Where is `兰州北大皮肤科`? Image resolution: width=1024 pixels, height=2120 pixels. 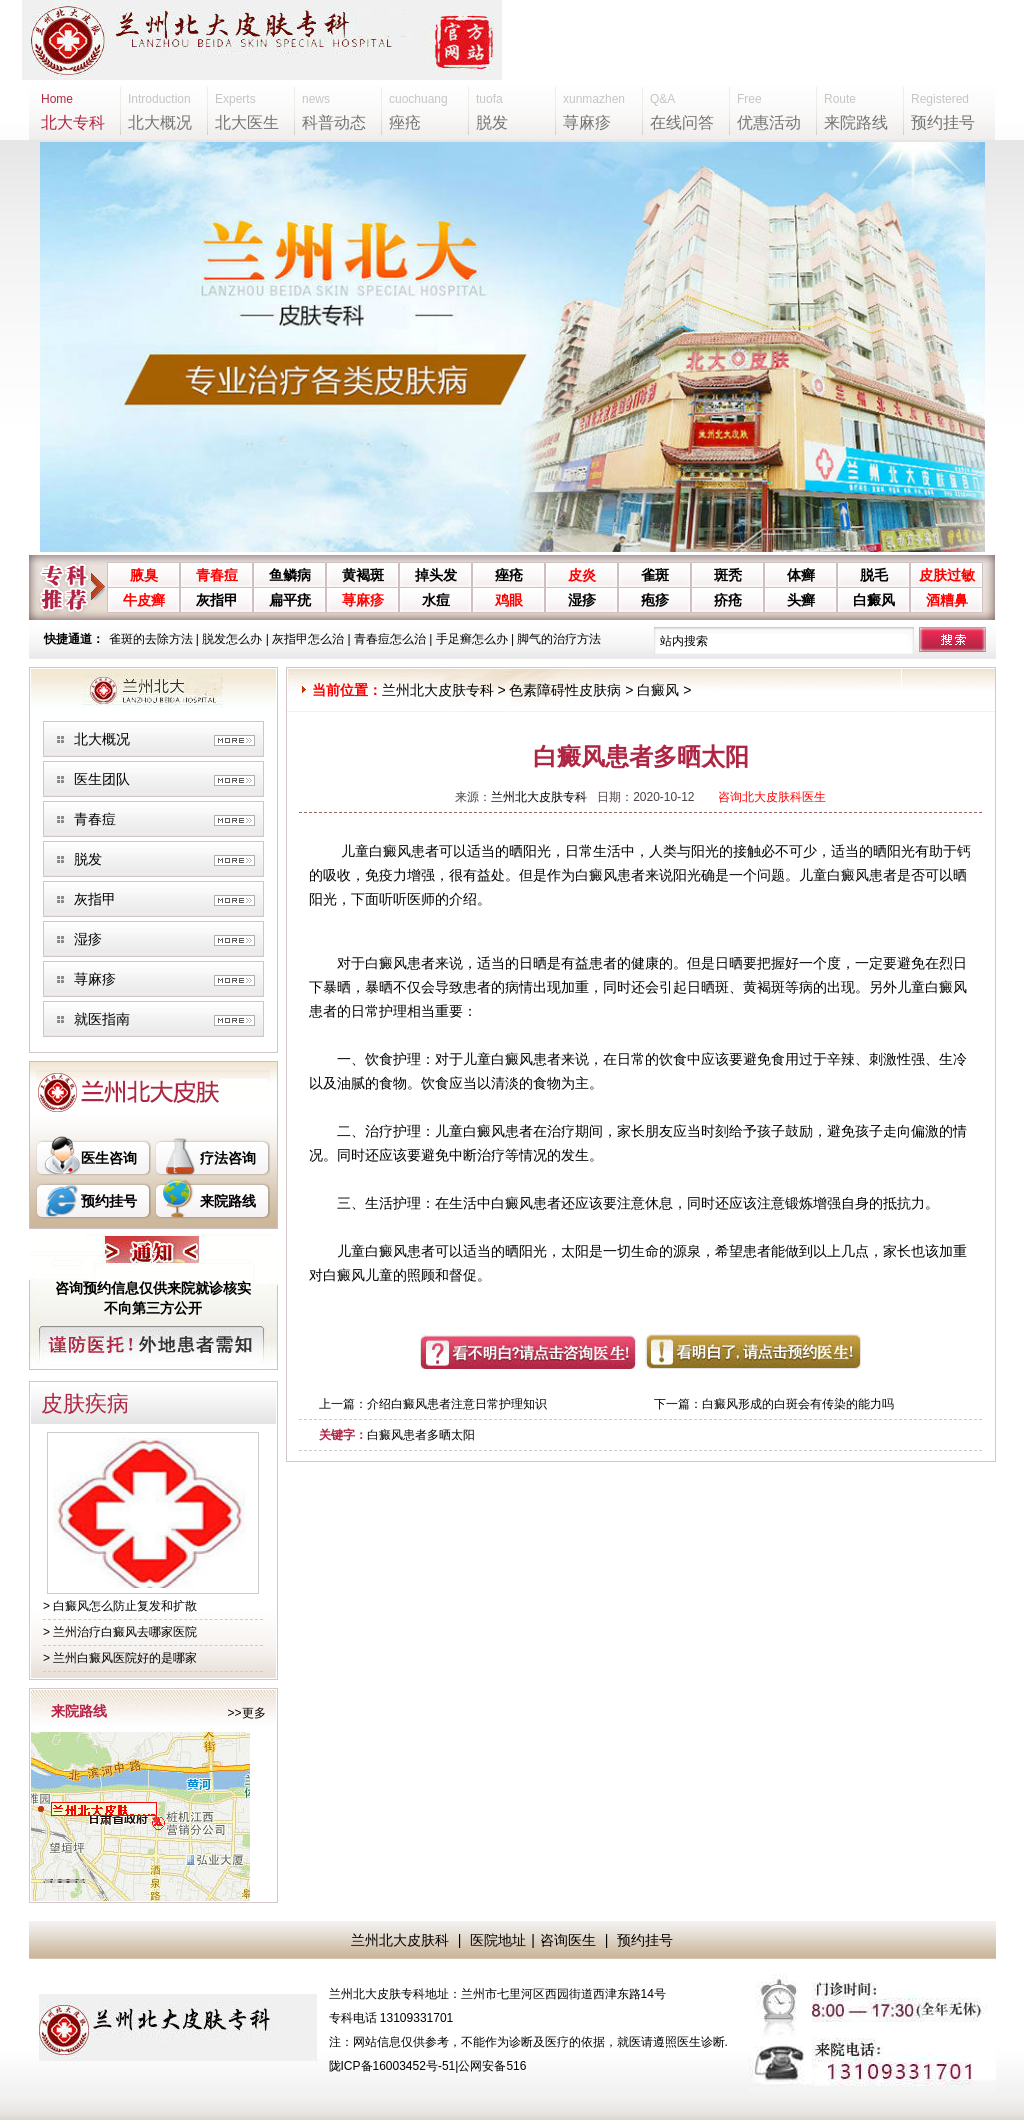
兰州北大皮肤科 is located at coordinates (400, 1940).